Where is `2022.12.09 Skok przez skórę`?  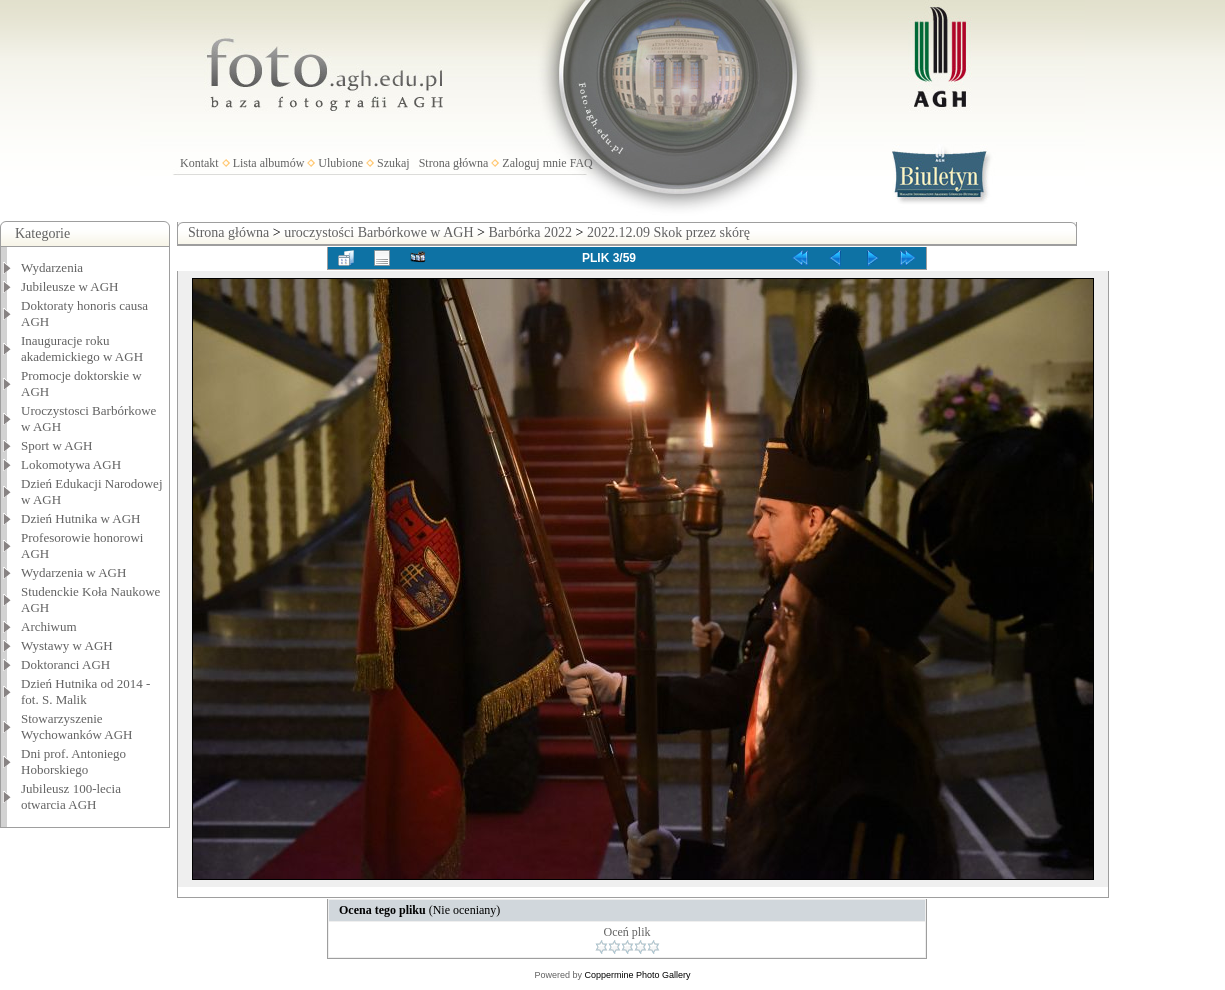 2022.12.09 Skok przez skórę is located at coordinates (668, 232).